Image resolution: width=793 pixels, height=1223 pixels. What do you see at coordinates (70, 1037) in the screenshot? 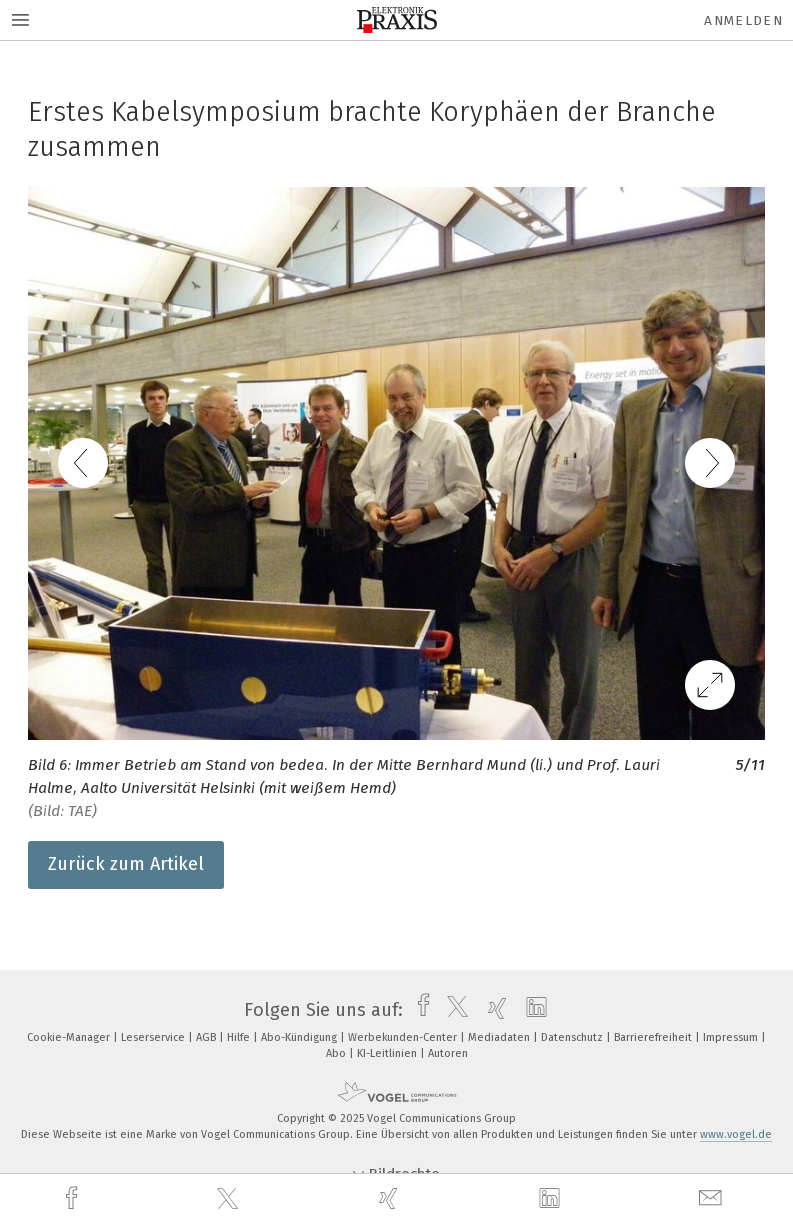
I see `Cookie-Manager` at bounding box center [70, 1037].